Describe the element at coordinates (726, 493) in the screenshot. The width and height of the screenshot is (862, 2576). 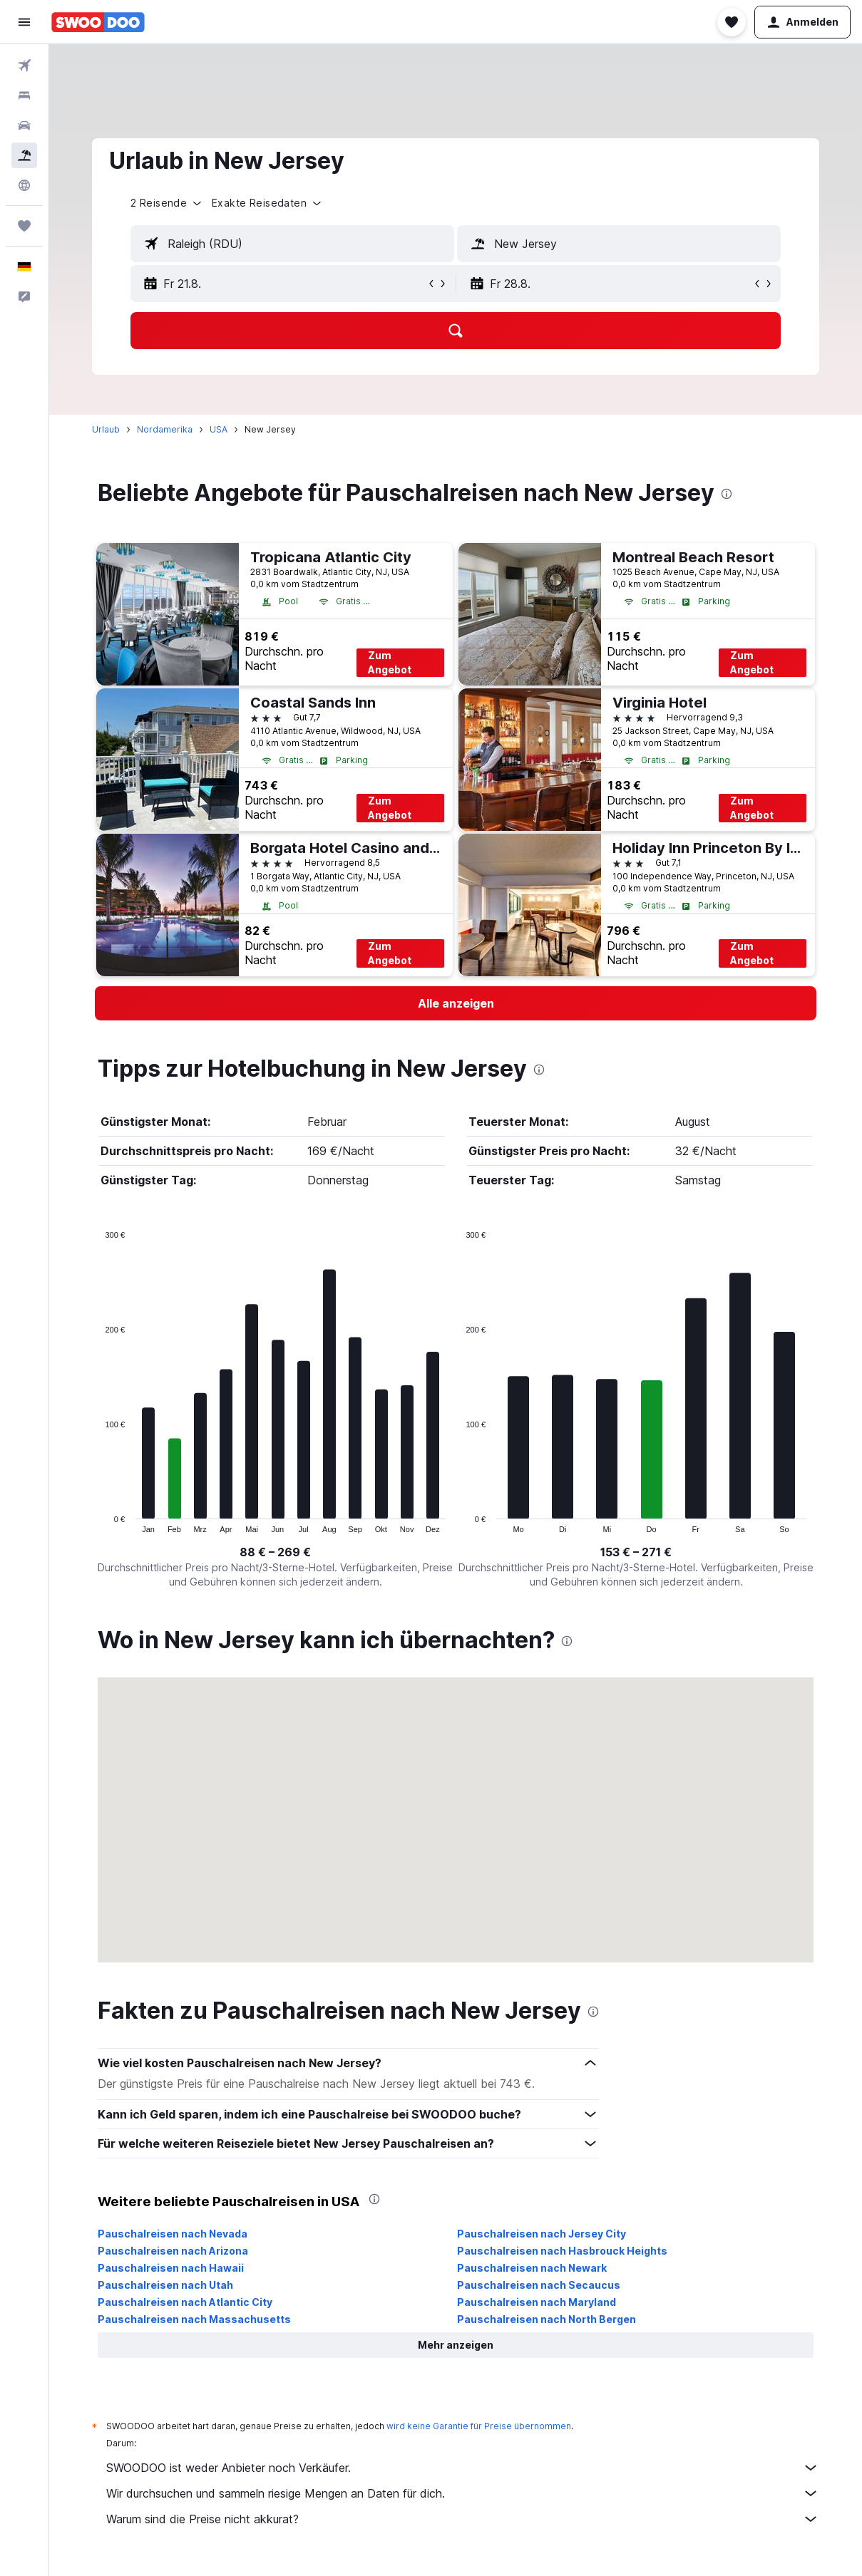
I see `[presentation]` at that location.